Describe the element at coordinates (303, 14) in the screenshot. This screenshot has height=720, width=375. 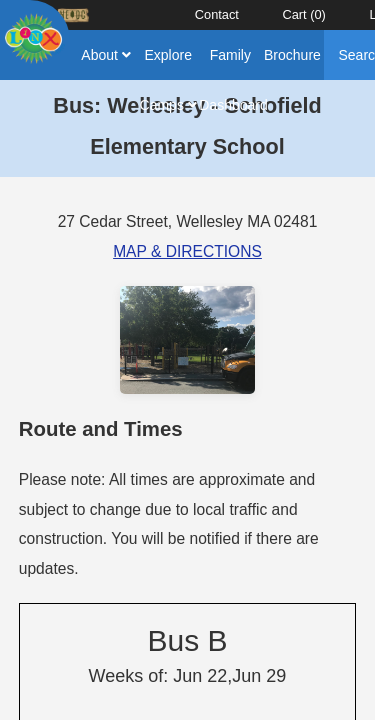
I see `Cart ()` at that location.